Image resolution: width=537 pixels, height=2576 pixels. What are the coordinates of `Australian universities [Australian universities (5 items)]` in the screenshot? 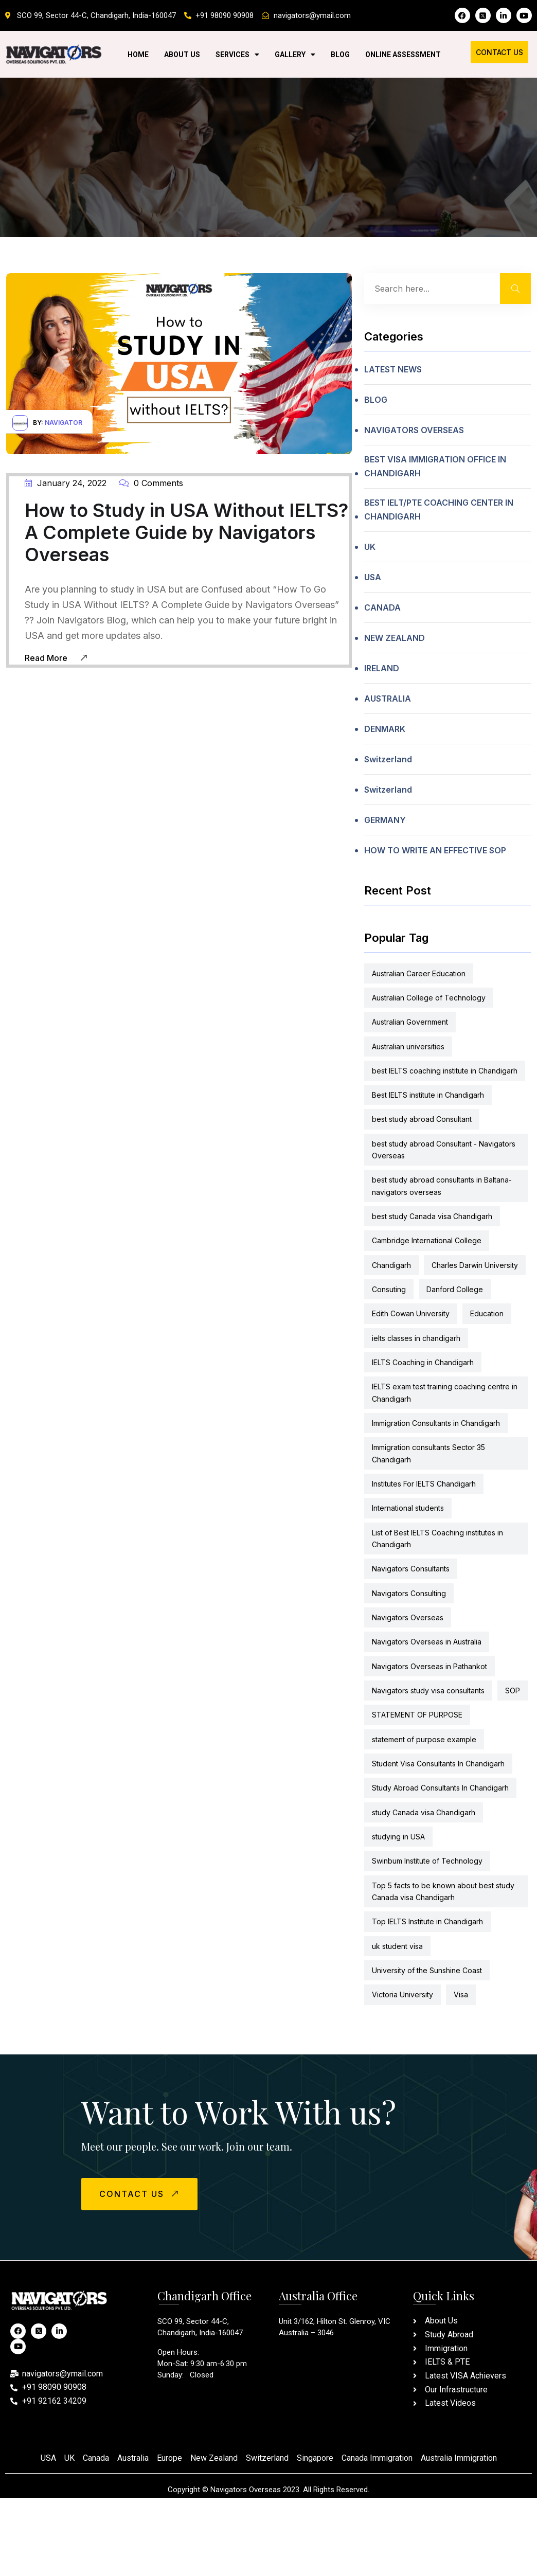 It's located at (408, 1046).